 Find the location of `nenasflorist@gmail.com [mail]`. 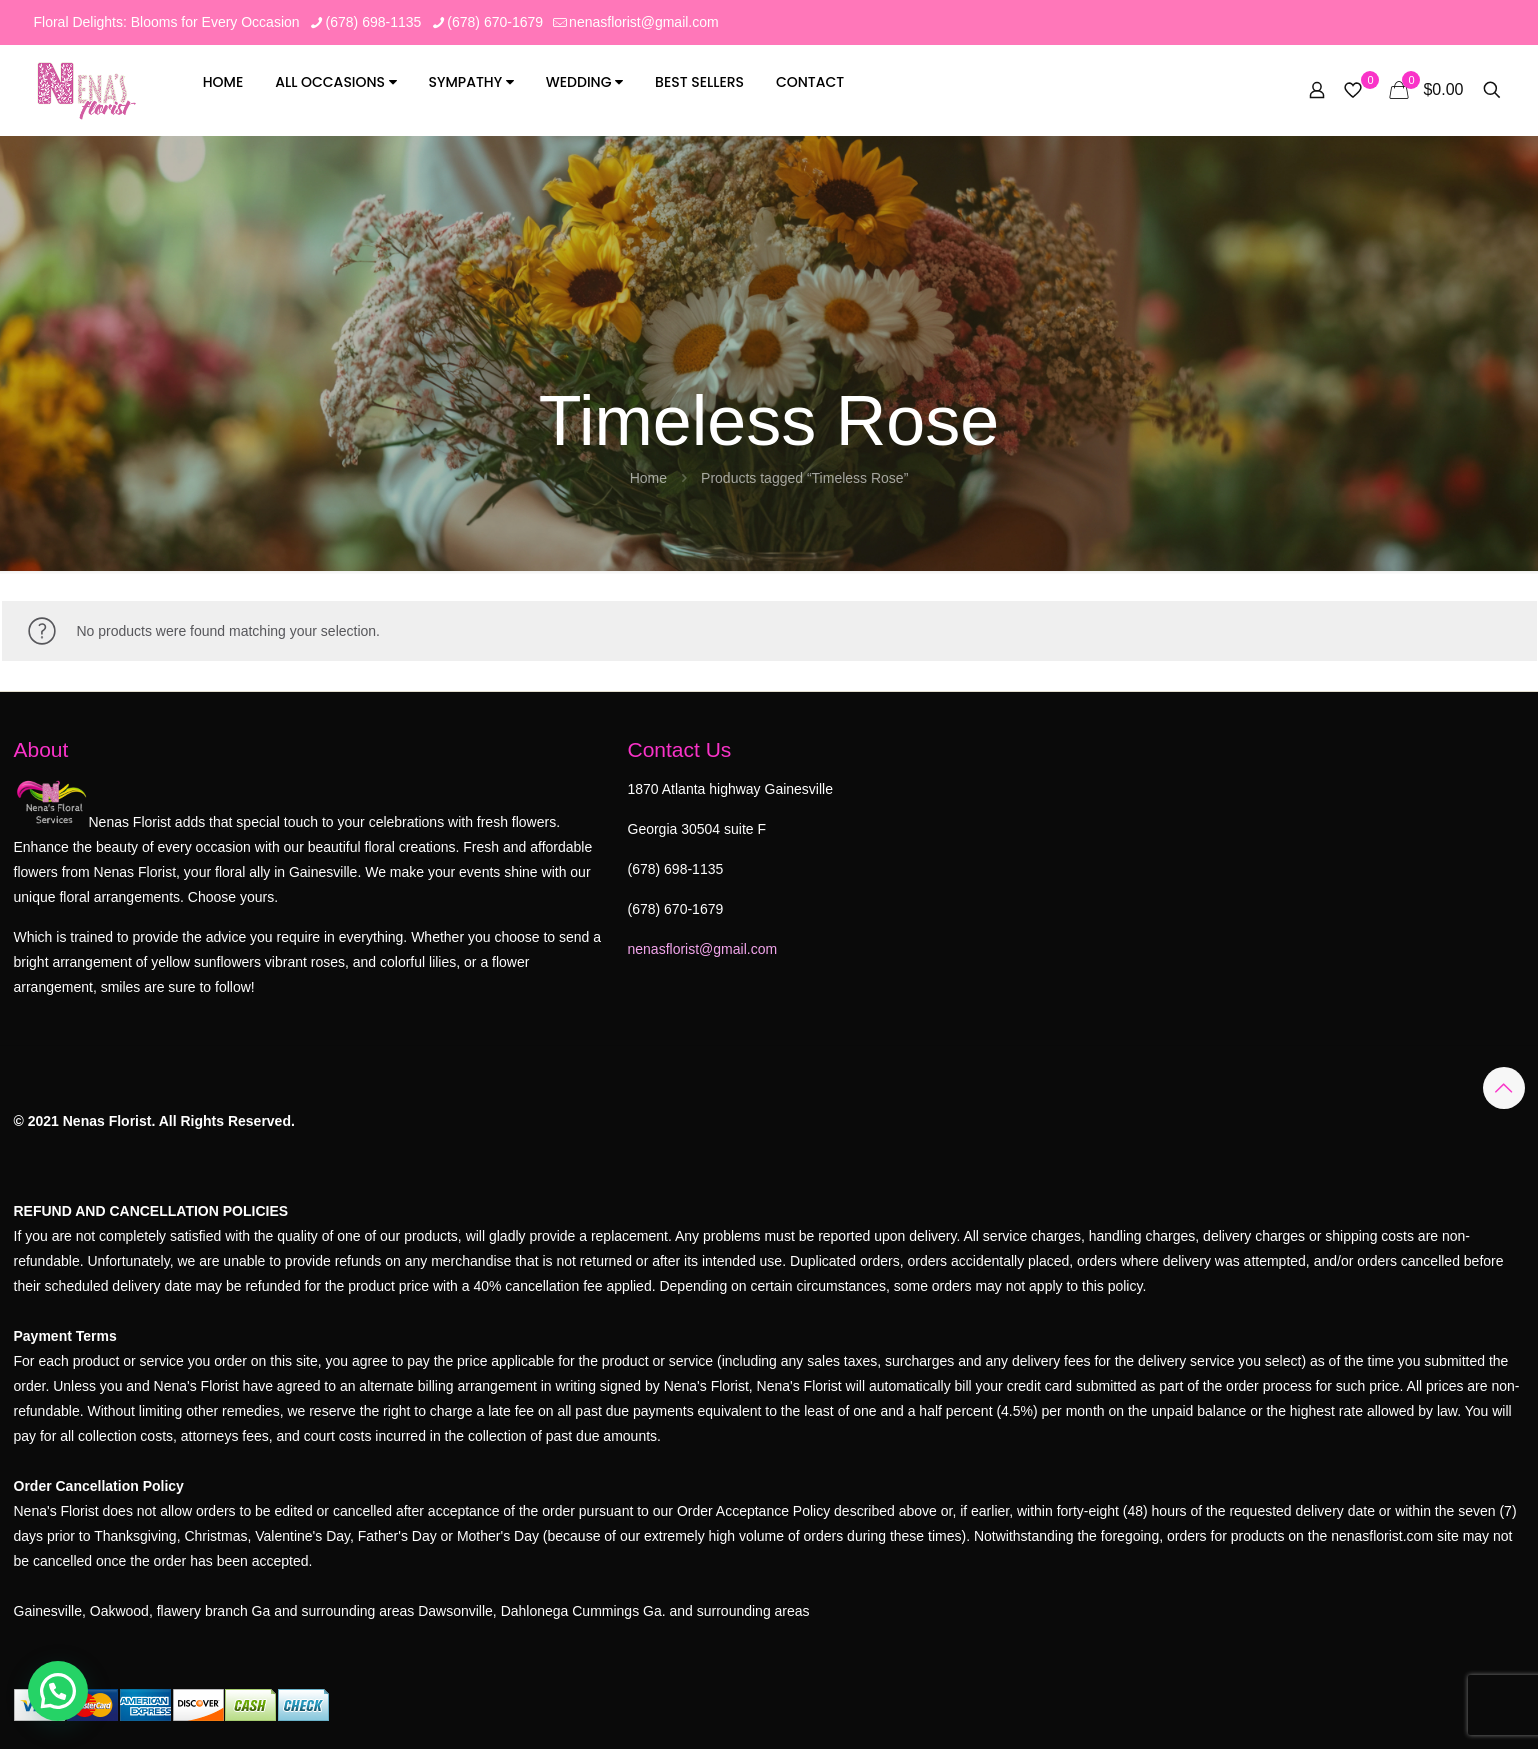

nenasflorist@gmail.com [mail] is located at coordinates (644, 22).